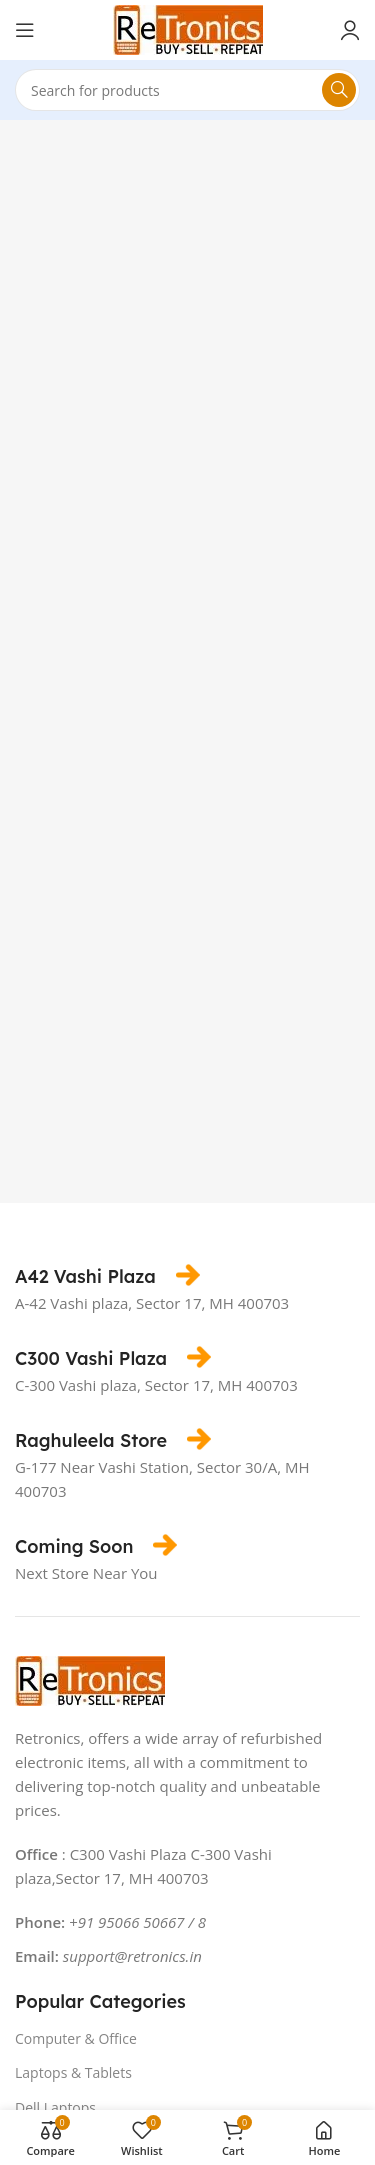  Describe the element at coordinates (188, 28) in the screenshot. I see `[Site logo]` at that location.